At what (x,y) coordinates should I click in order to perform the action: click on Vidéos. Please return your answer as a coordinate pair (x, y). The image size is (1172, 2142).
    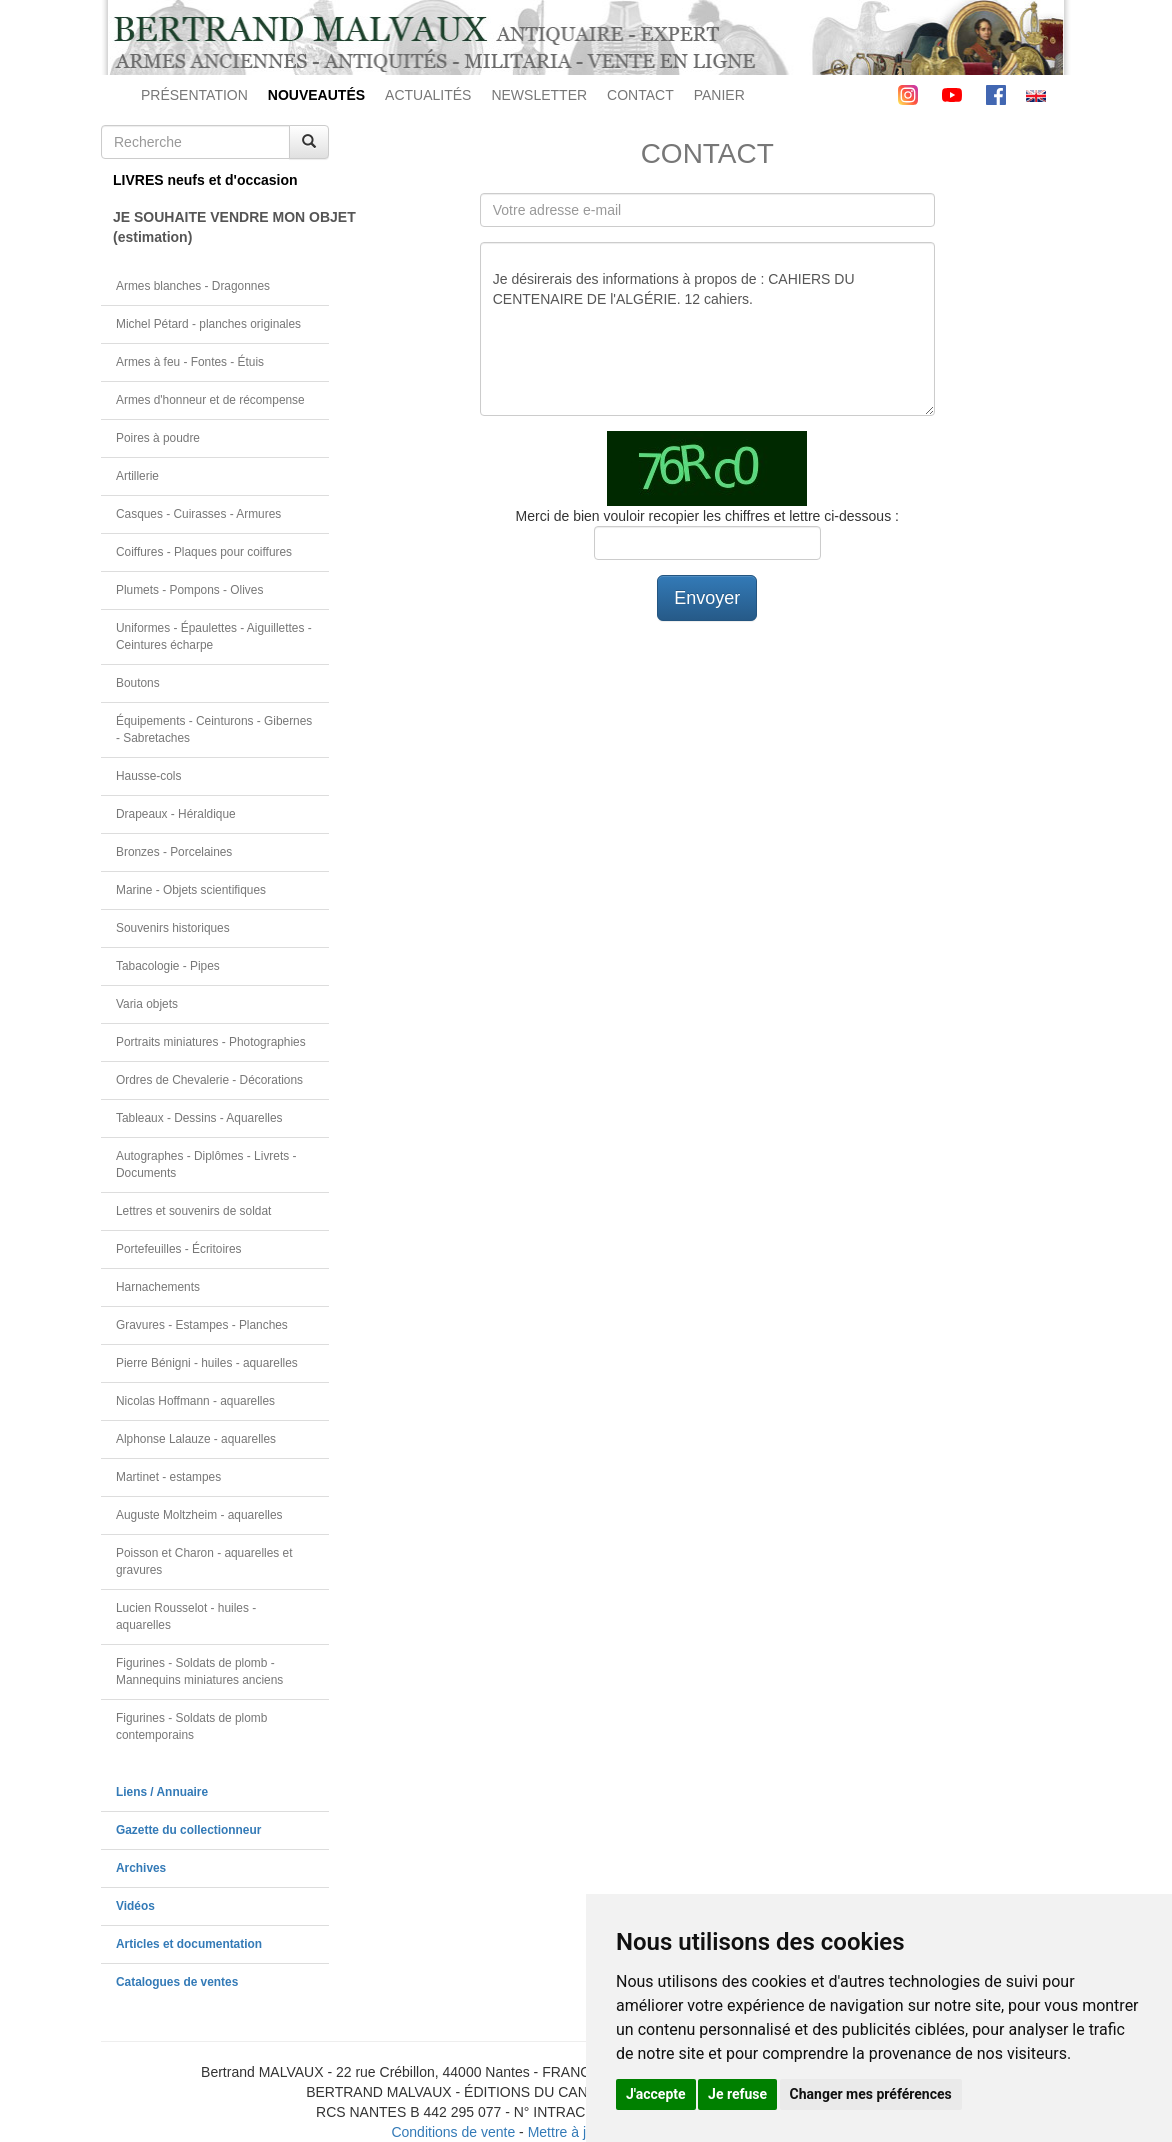
    Looking at the image, I should click on (135, 1906).